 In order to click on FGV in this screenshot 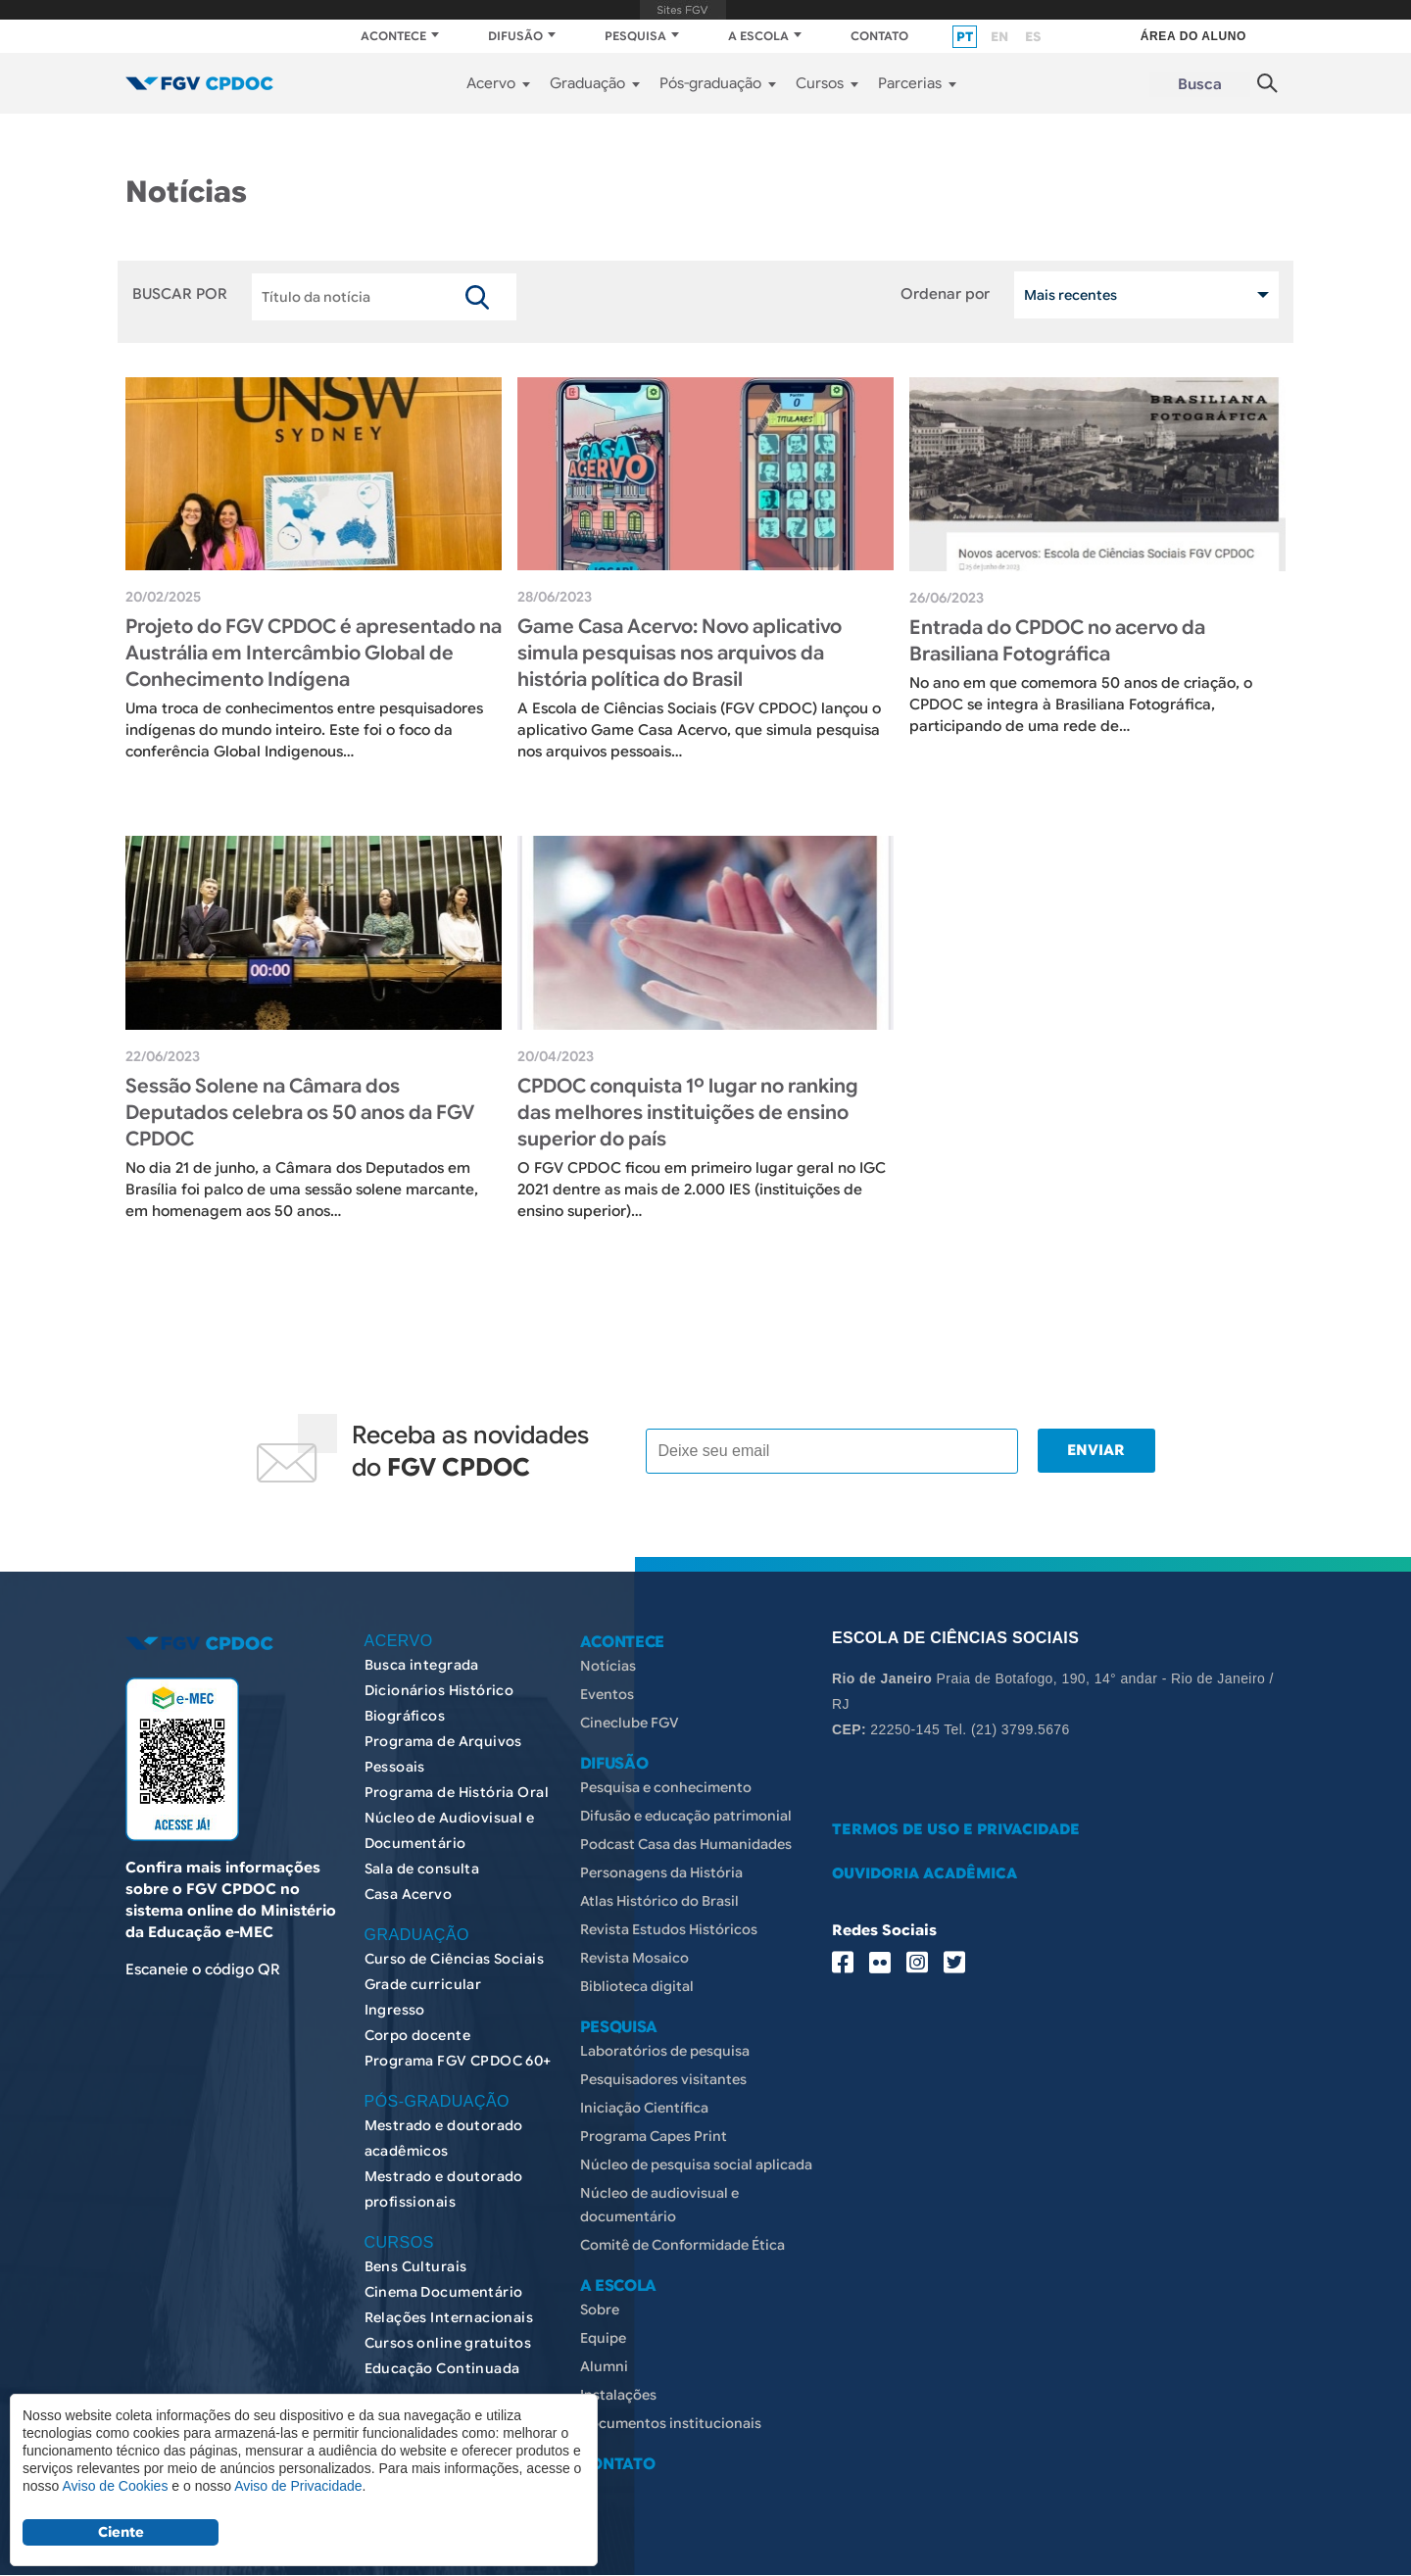, I will do `click(683, 10)`.